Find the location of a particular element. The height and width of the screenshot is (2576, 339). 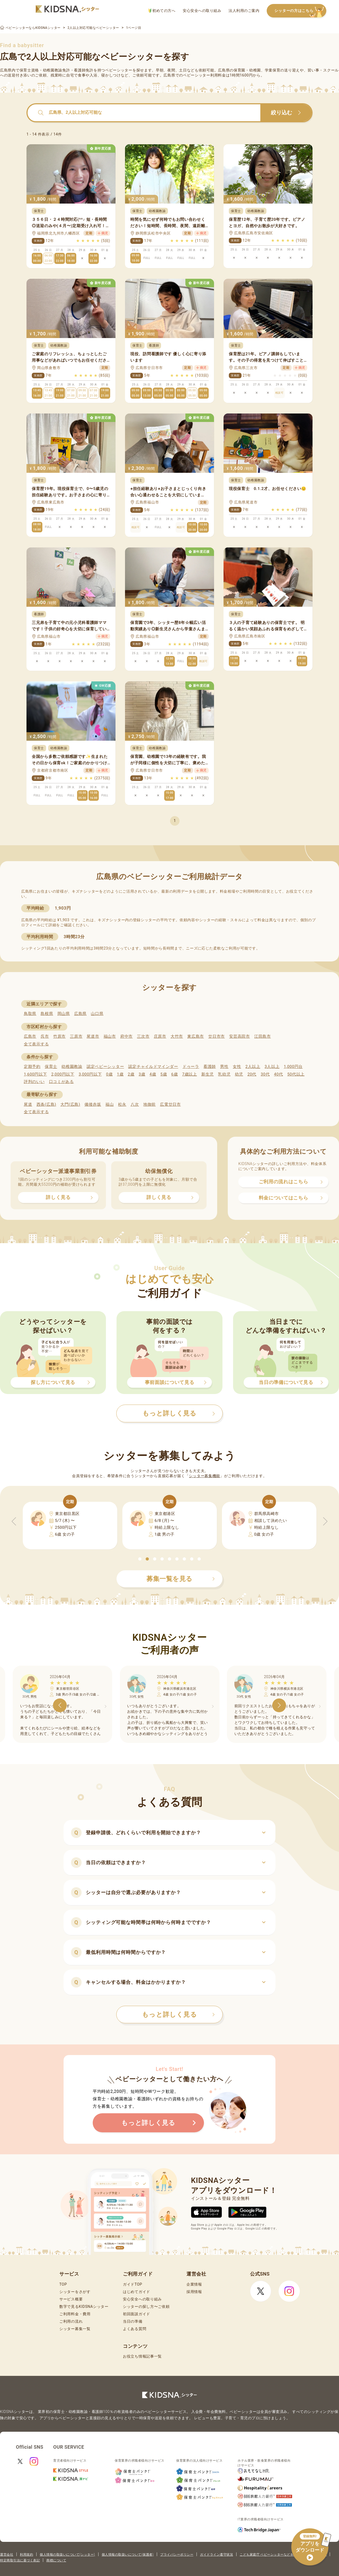

廿日市市 is located at coordinates (216, 1036).